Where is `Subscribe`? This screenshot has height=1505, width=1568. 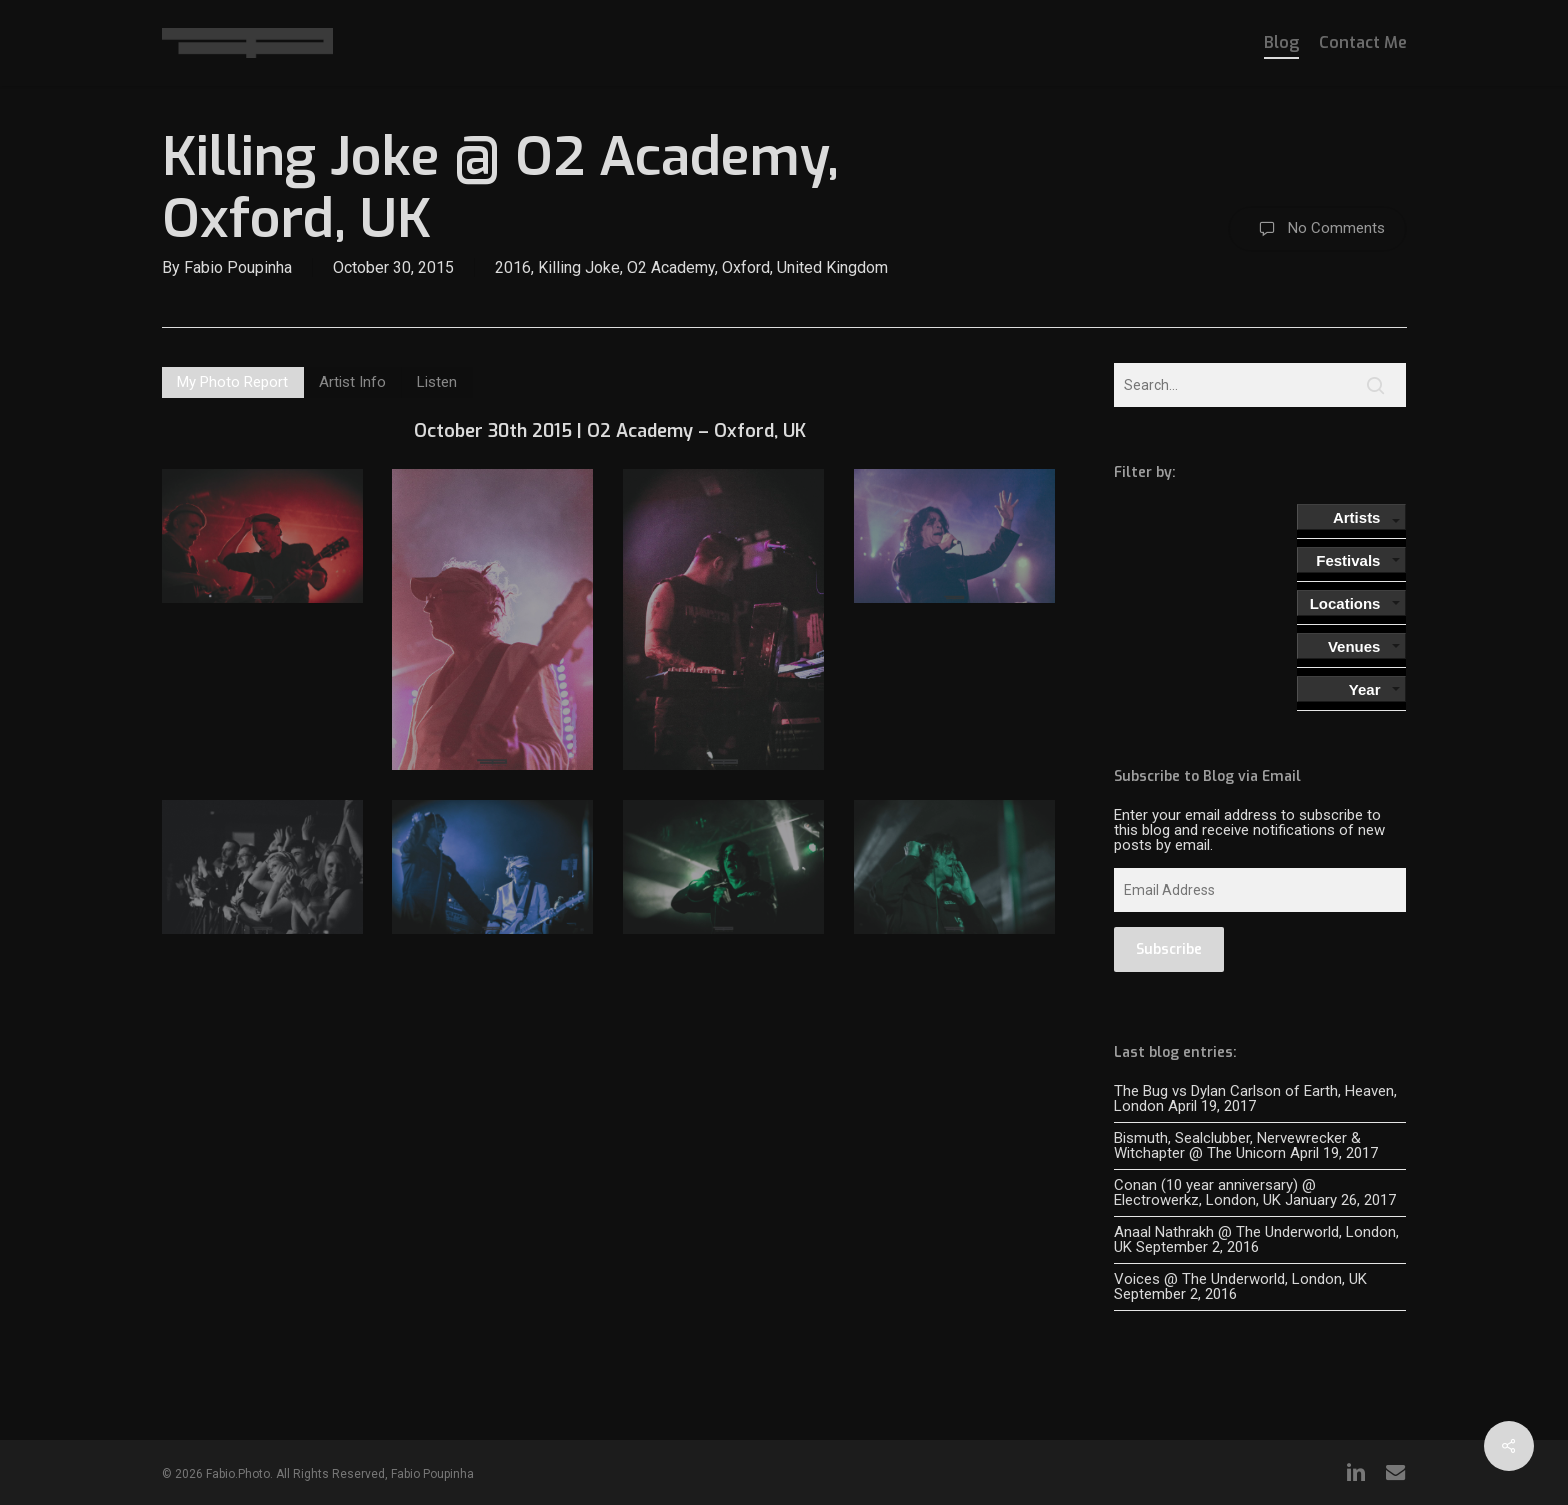
Subscribe is located at coordinates (1169, 949).